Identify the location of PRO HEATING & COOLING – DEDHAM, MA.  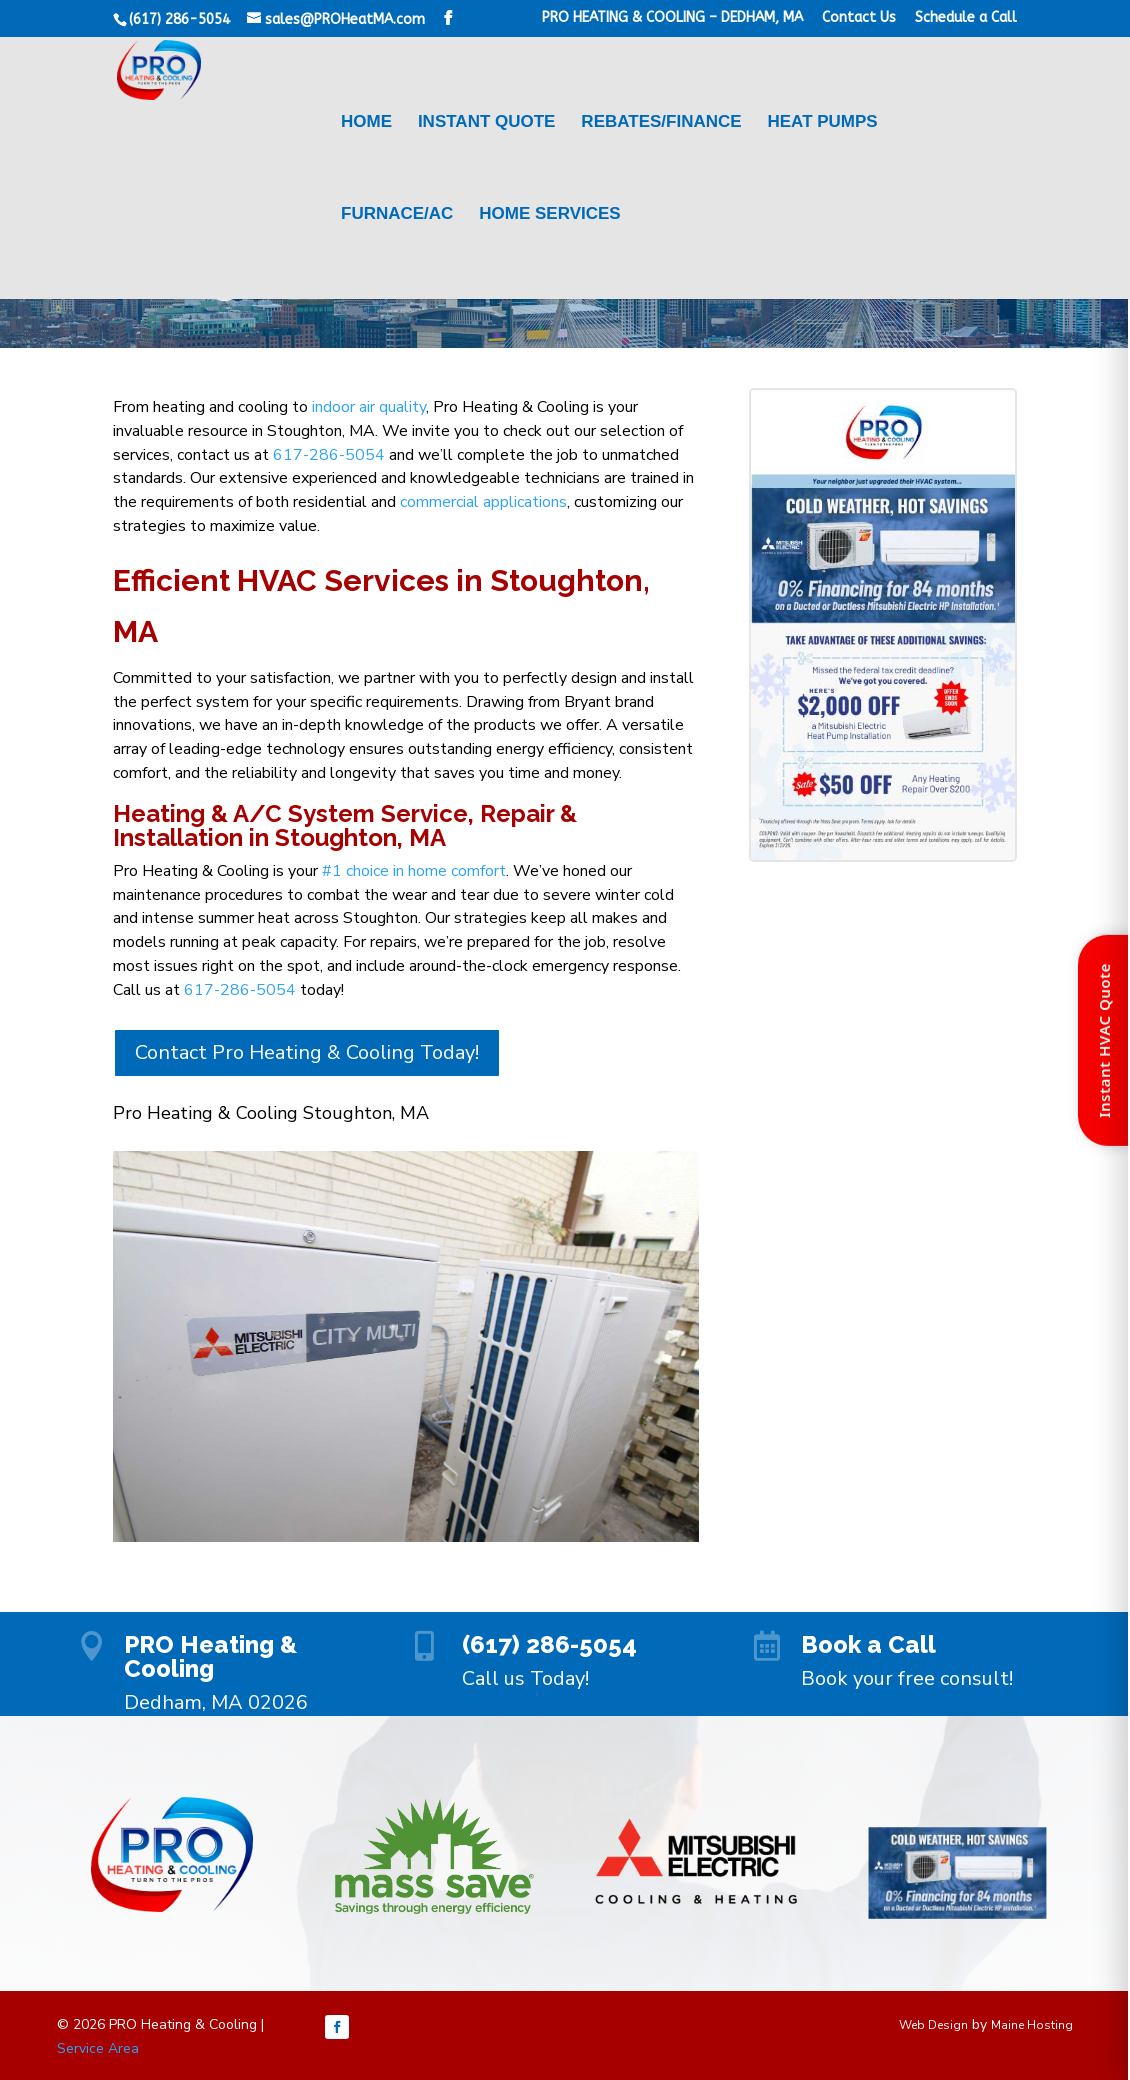
(672, 18).